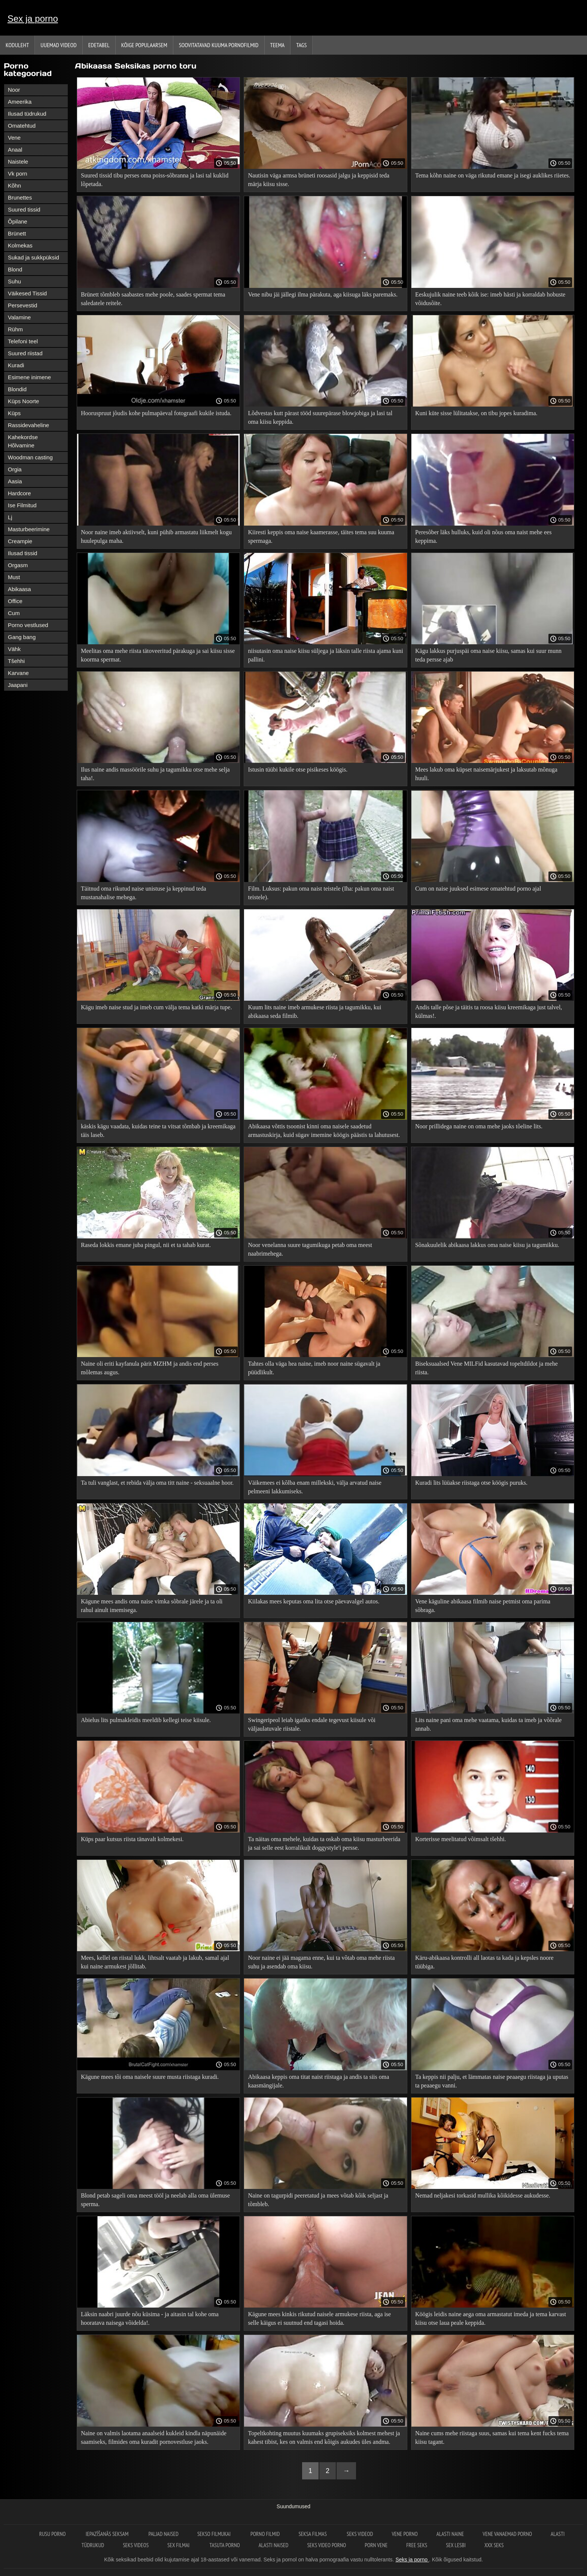 This screenshot has height=2576, width=587. Describe the element at coordinates (146, 1720) in the screenshot. I see `Abielus lits pulmakleidis meeldib kellegi teise kiisule.` at that location.